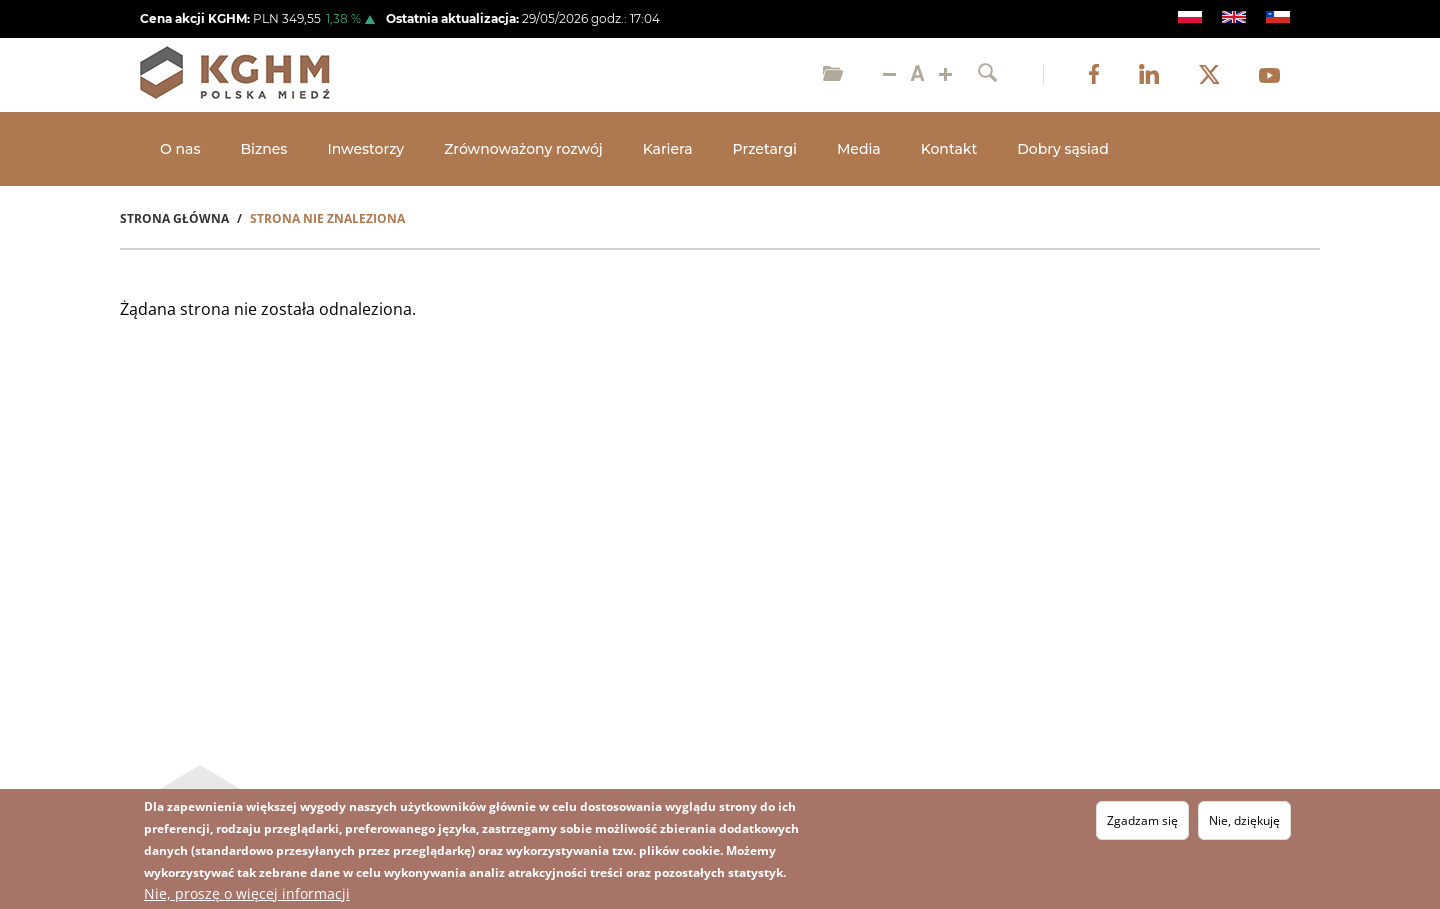 Image resolution: width=1440 pixels, height=909 pixels. What do you see at coordinates (1063, 149) in the screenshot?
I see `Dobry sąsiad [Open main submenu]` at bounding box center [1063, 149].